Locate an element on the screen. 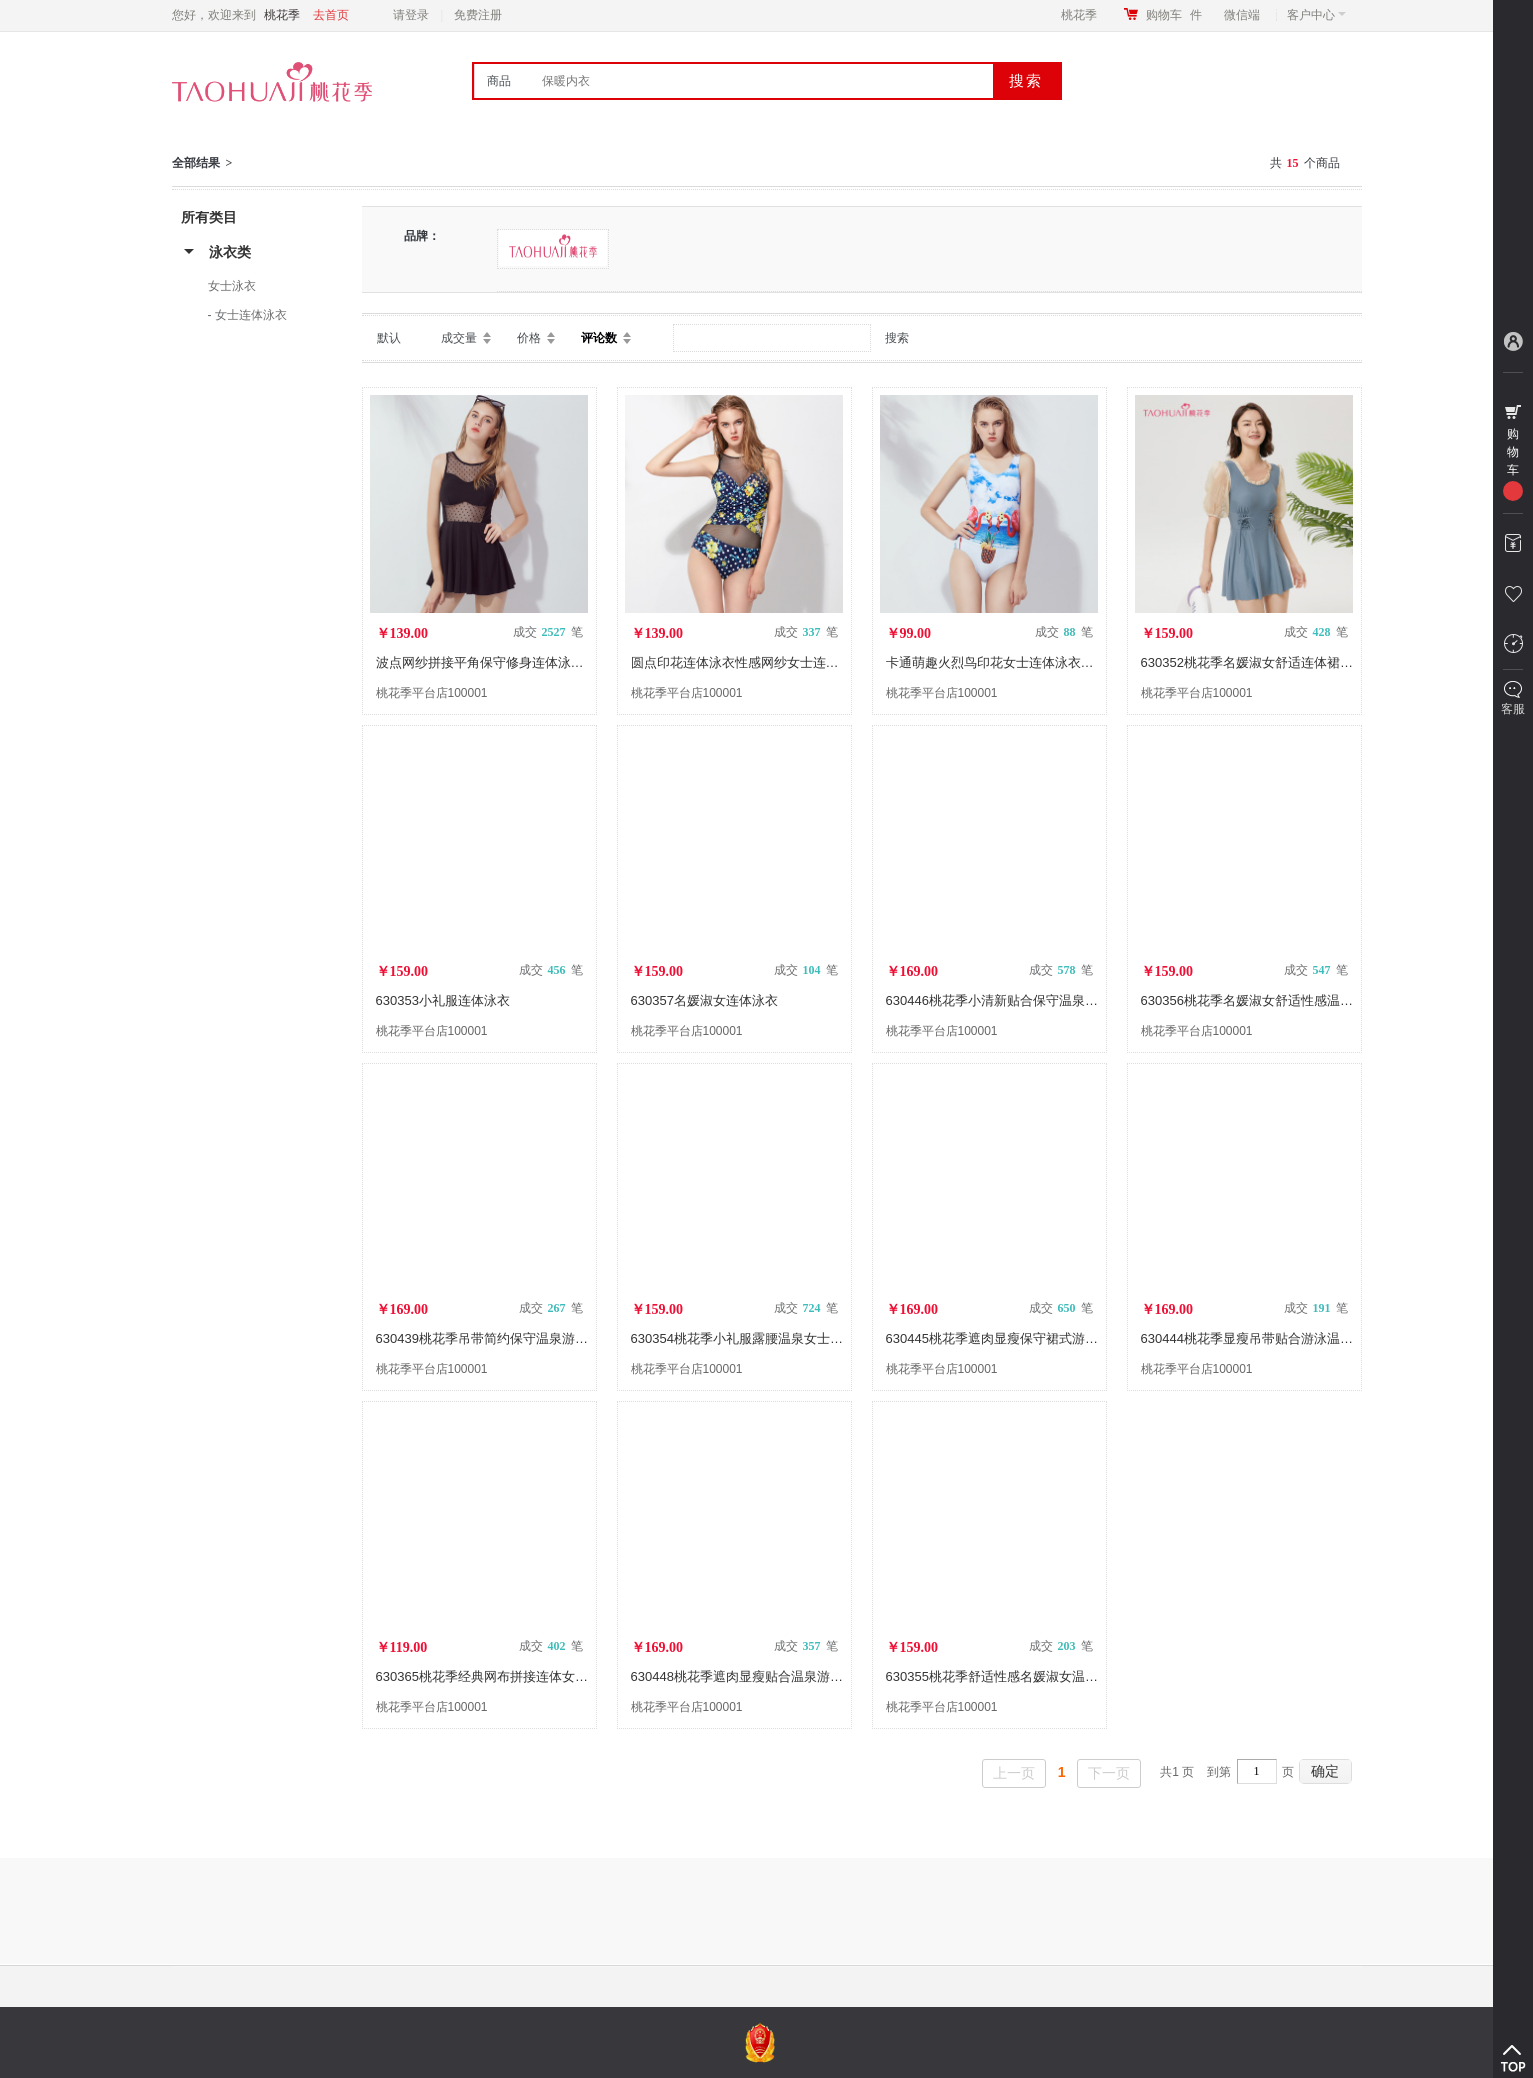 The width and height of the screenshot is (1533, 2078). 免费注册 is located at coordinates (478, 15).